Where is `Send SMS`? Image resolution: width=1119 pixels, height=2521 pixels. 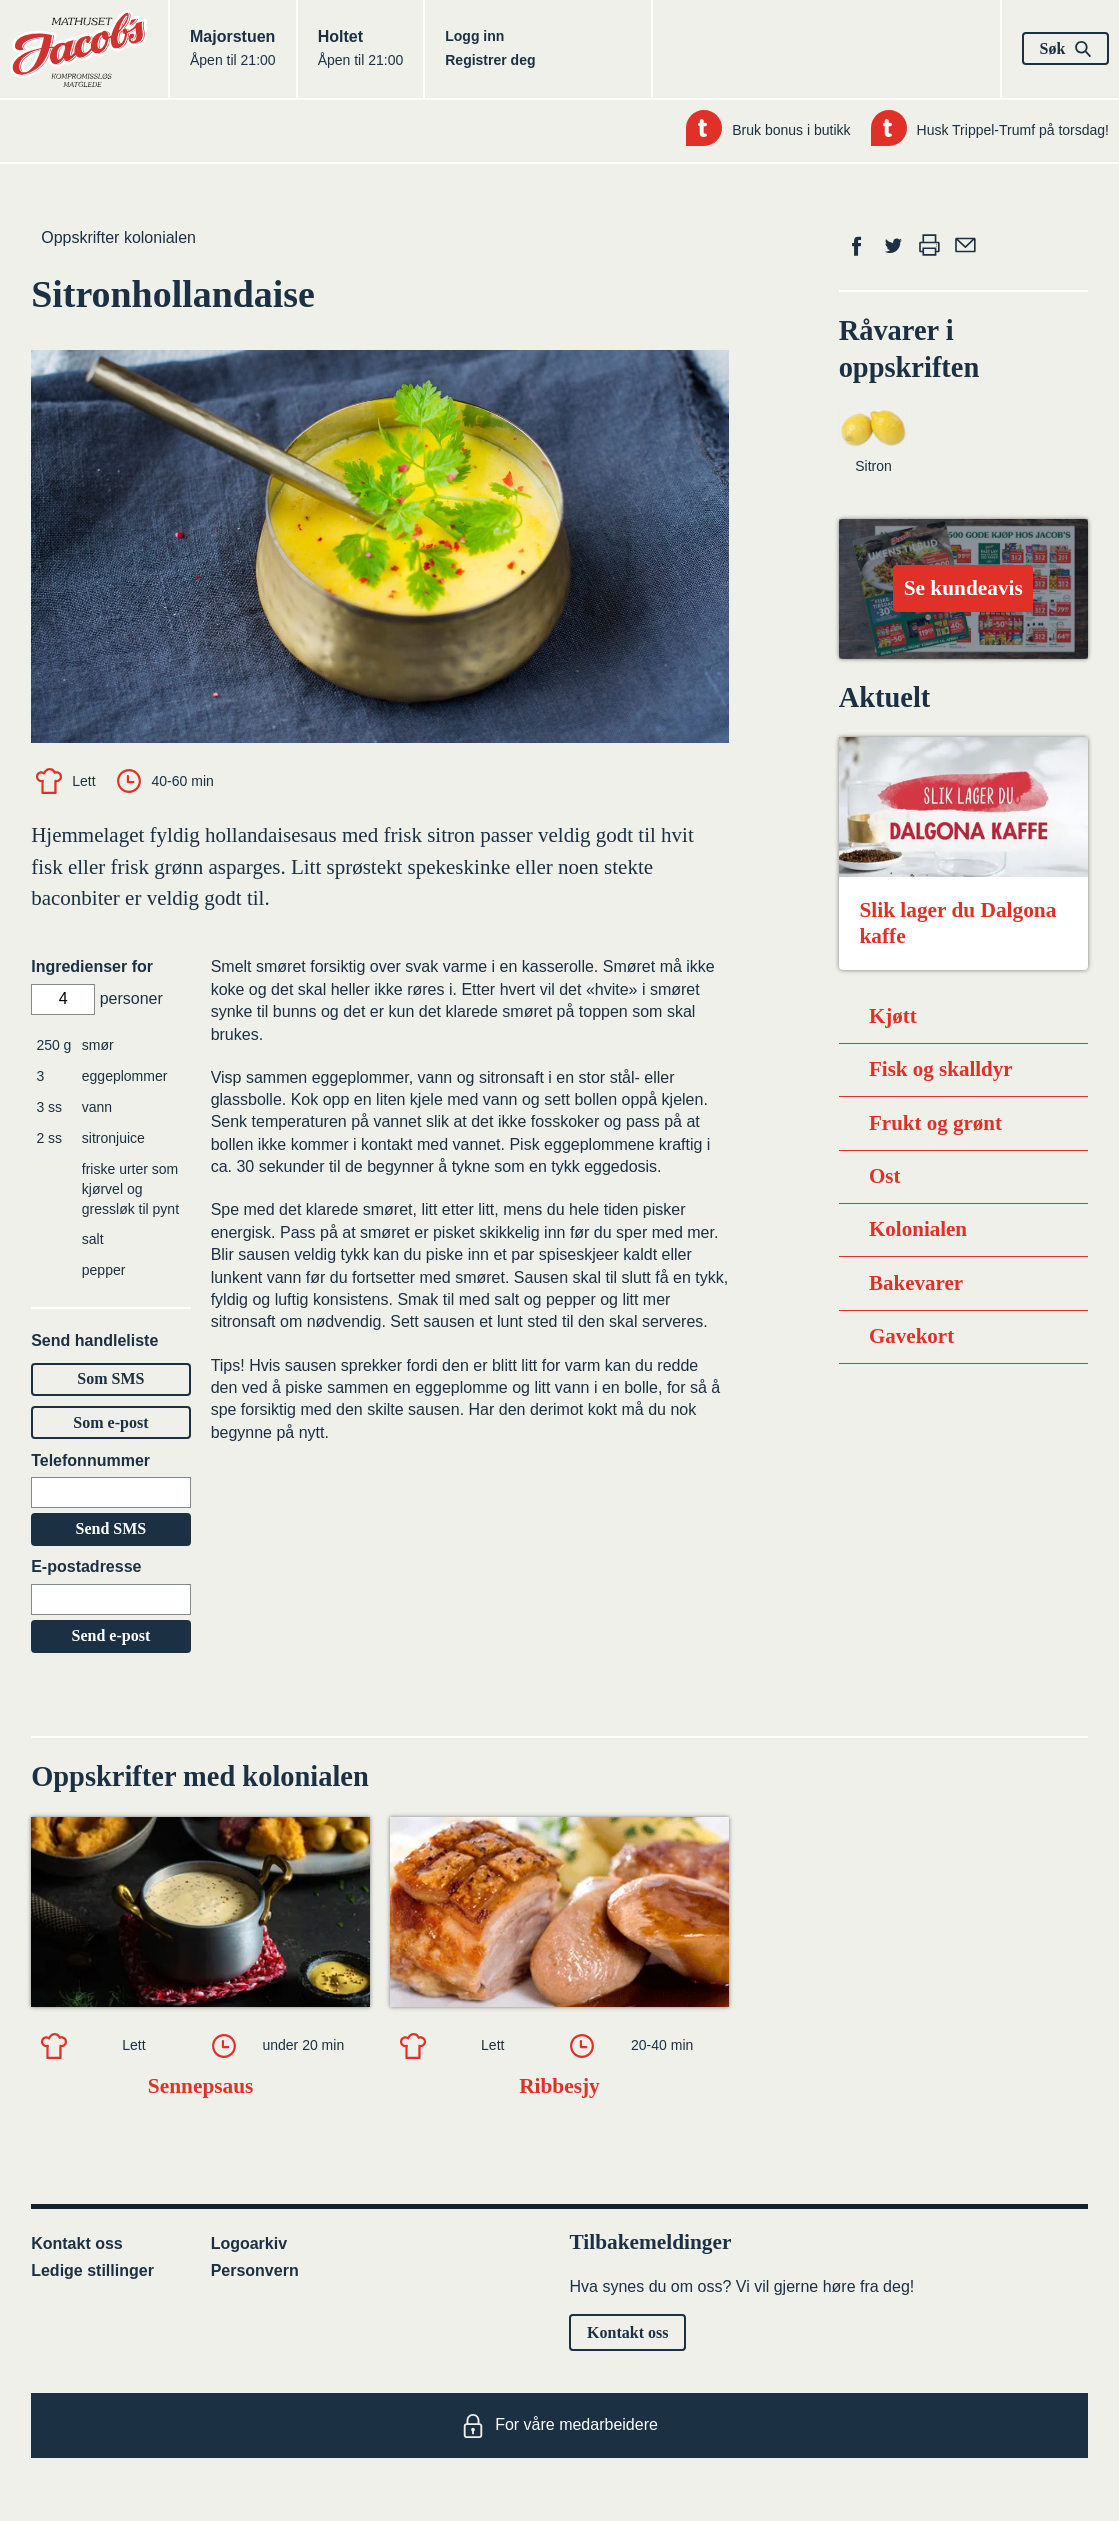
Send SMS is located at coordinates (111, 1528).